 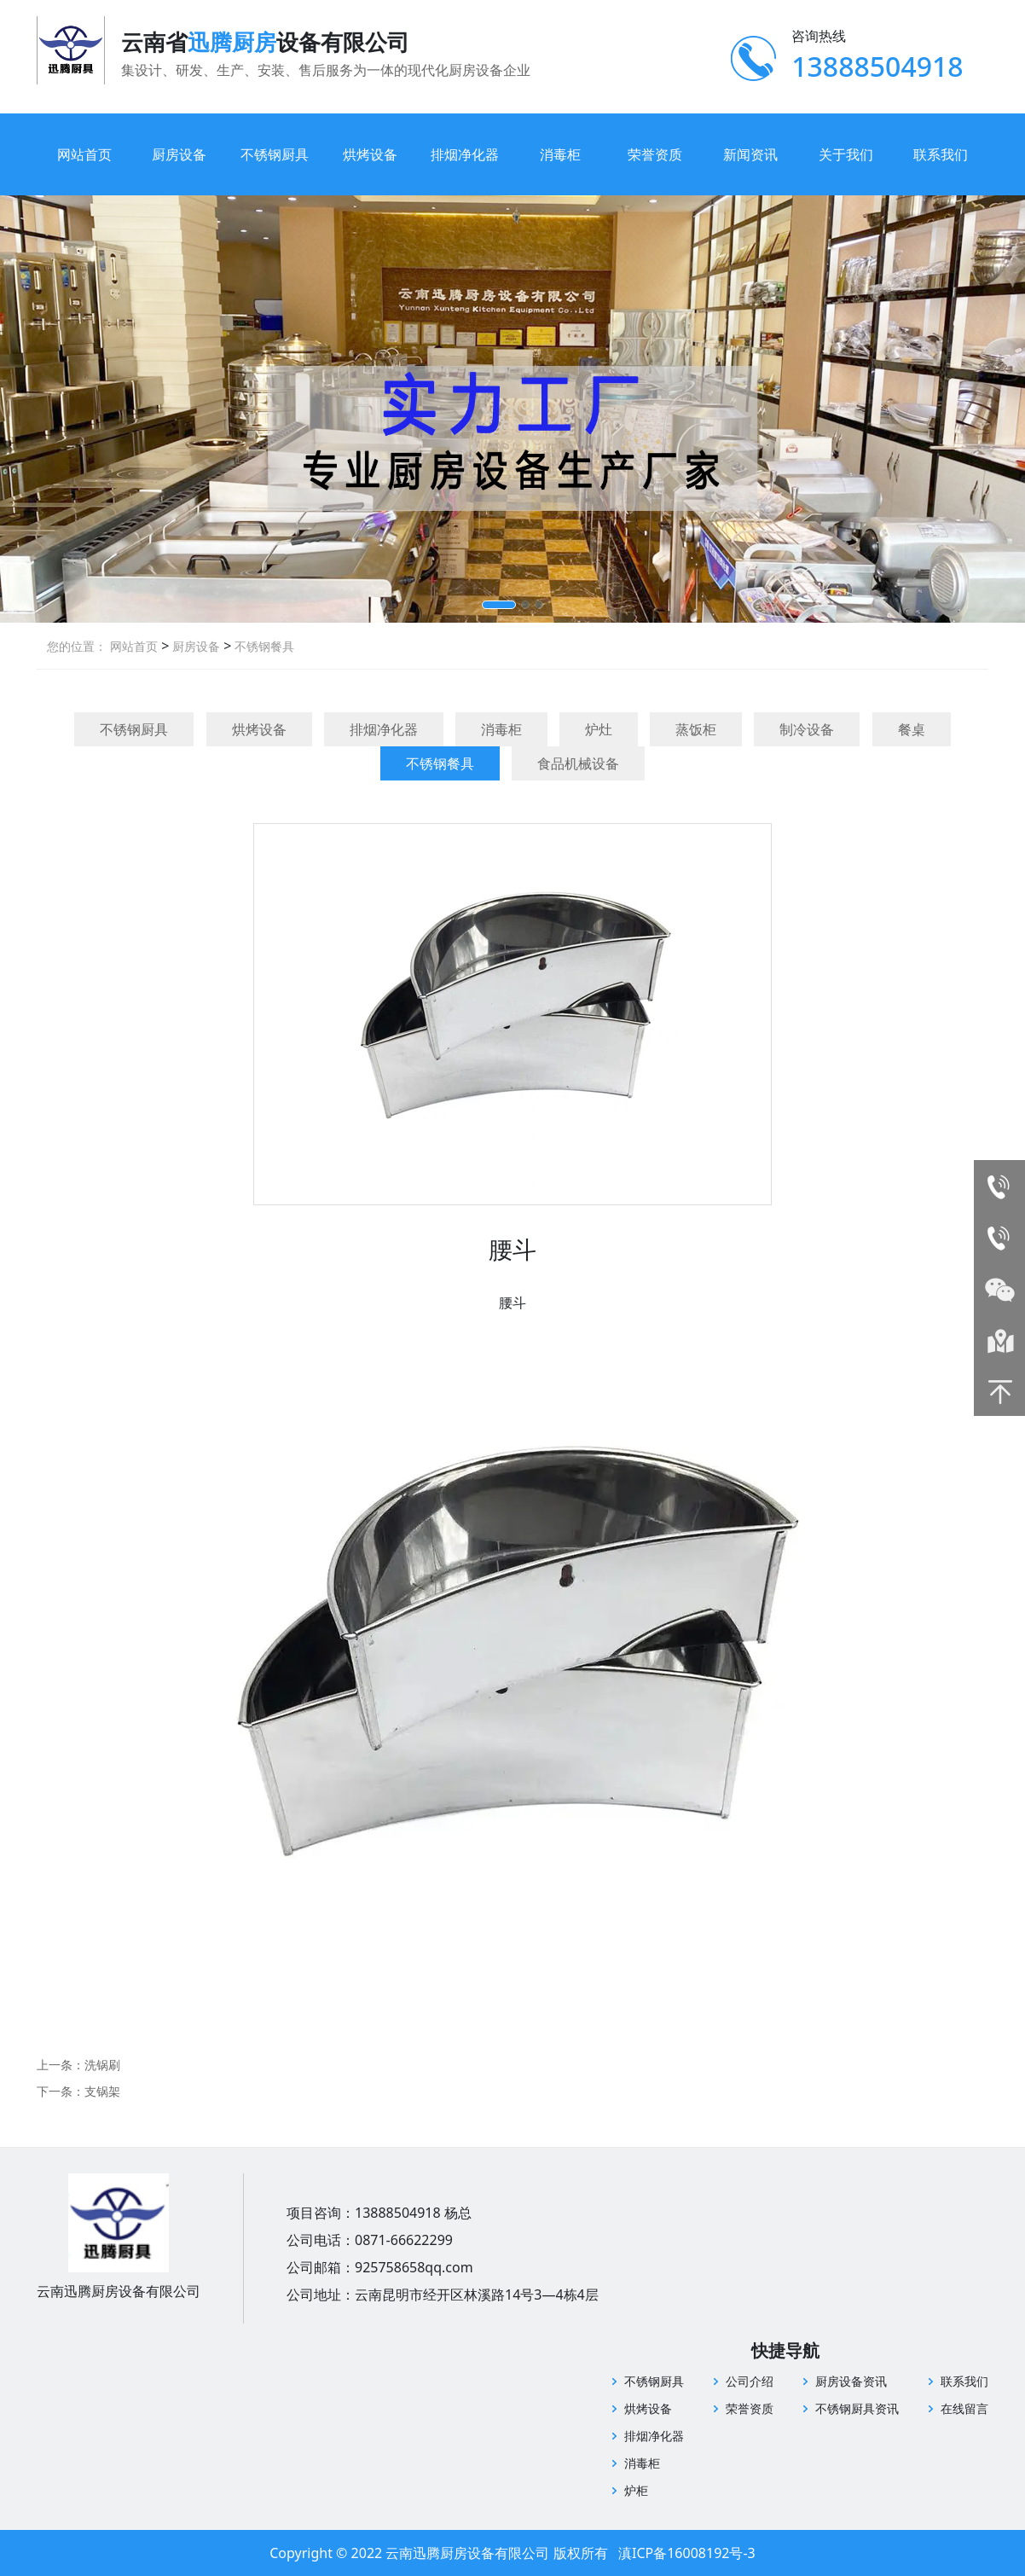 What do you see at coordinates (911, 729) in the screenshot?
I see `餐桌` at bounding box center [911, 729].